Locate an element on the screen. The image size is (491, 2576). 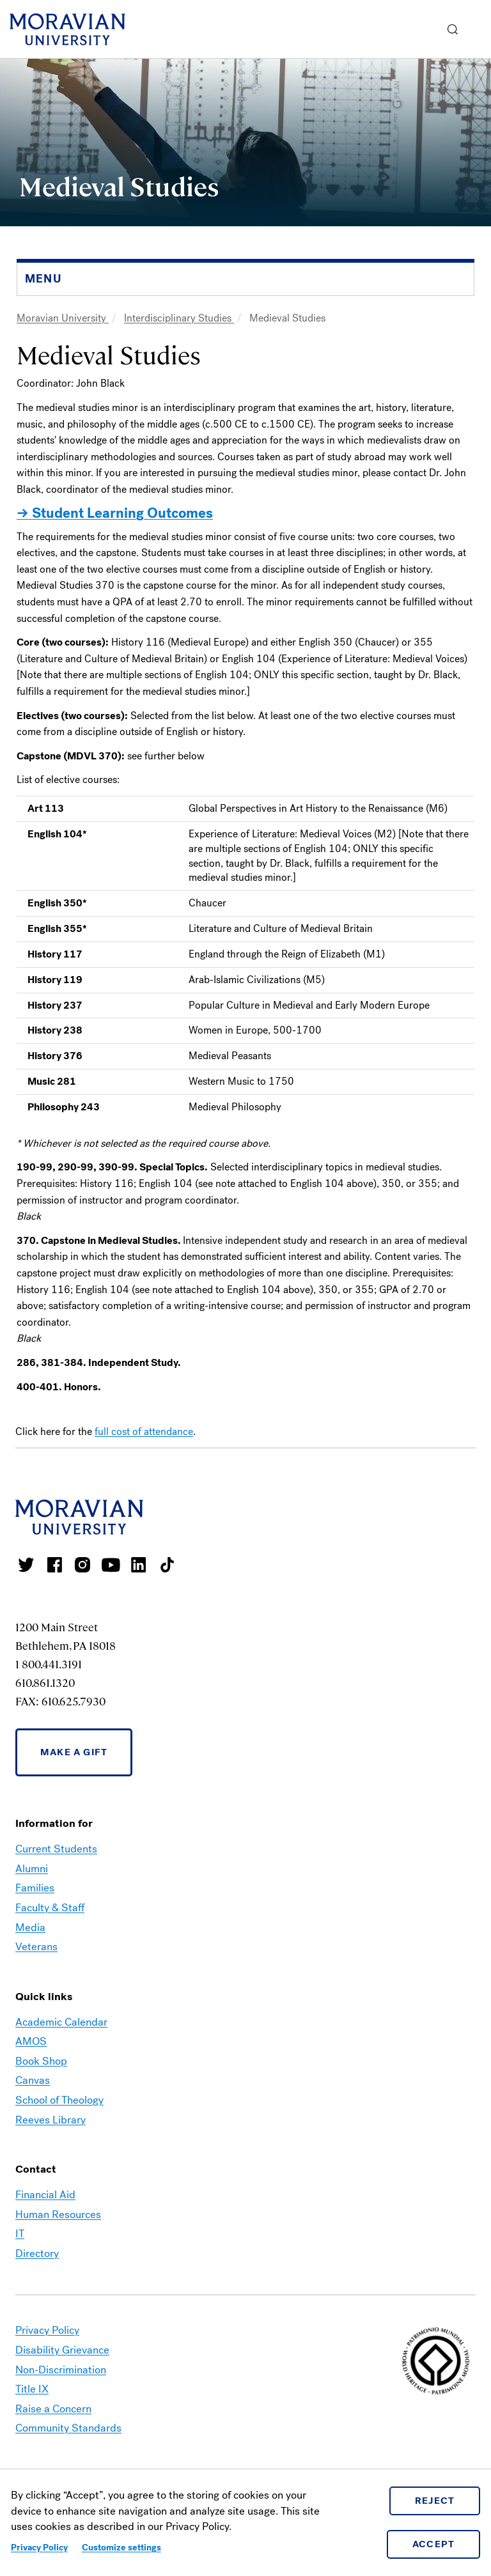
Moravian College Facebook is located at coordinates (54, 1564).